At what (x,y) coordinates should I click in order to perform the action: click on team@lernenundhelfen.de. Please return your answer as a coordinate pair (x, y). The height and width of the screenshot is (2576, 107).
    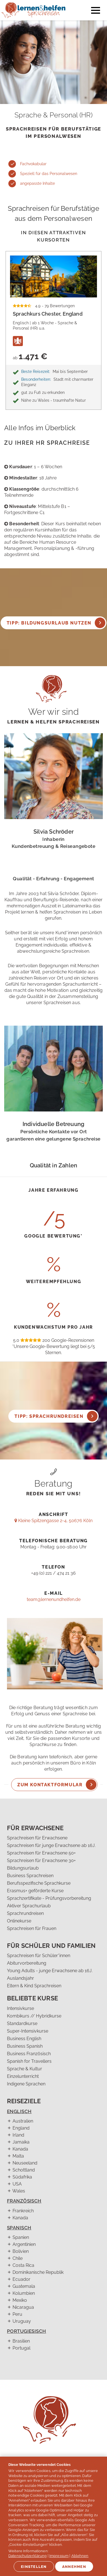
    Looking at the image, I should click on (54, 1599).